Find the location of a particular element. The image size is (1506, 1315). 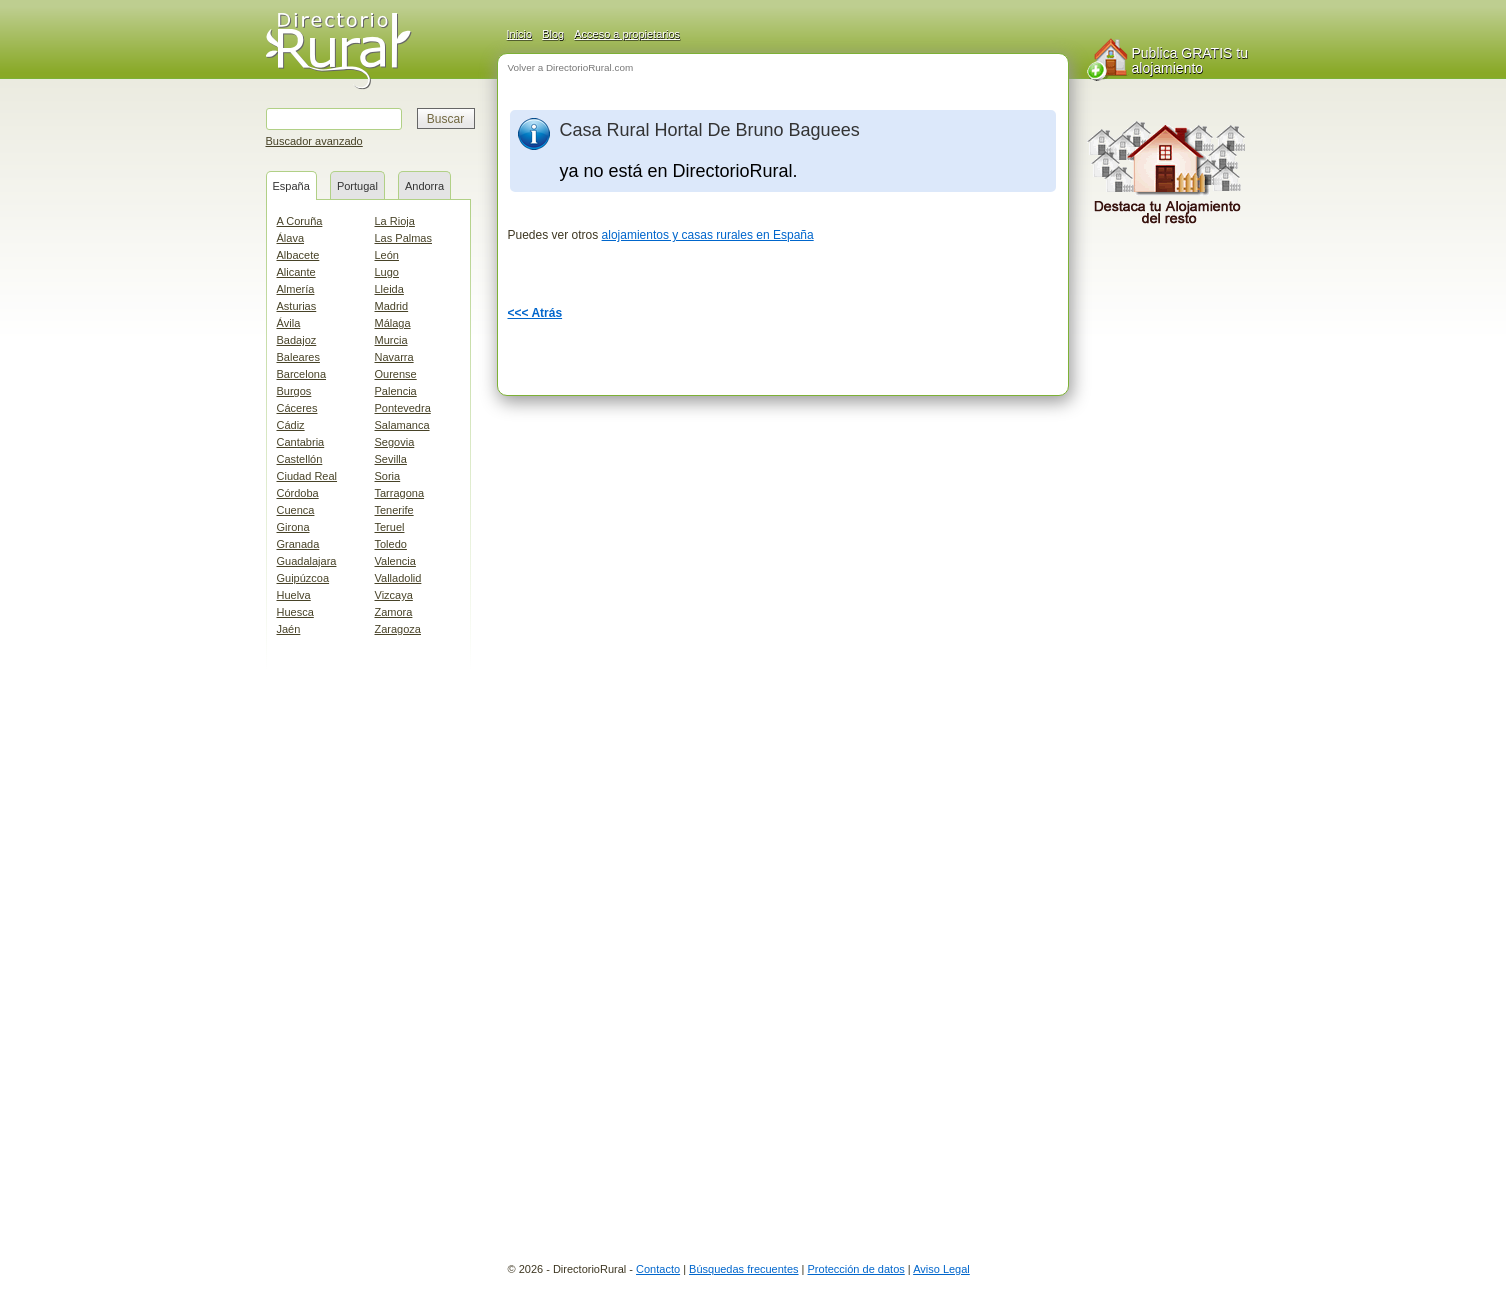

Aviso Legal is located at coordinates (941, 1269).